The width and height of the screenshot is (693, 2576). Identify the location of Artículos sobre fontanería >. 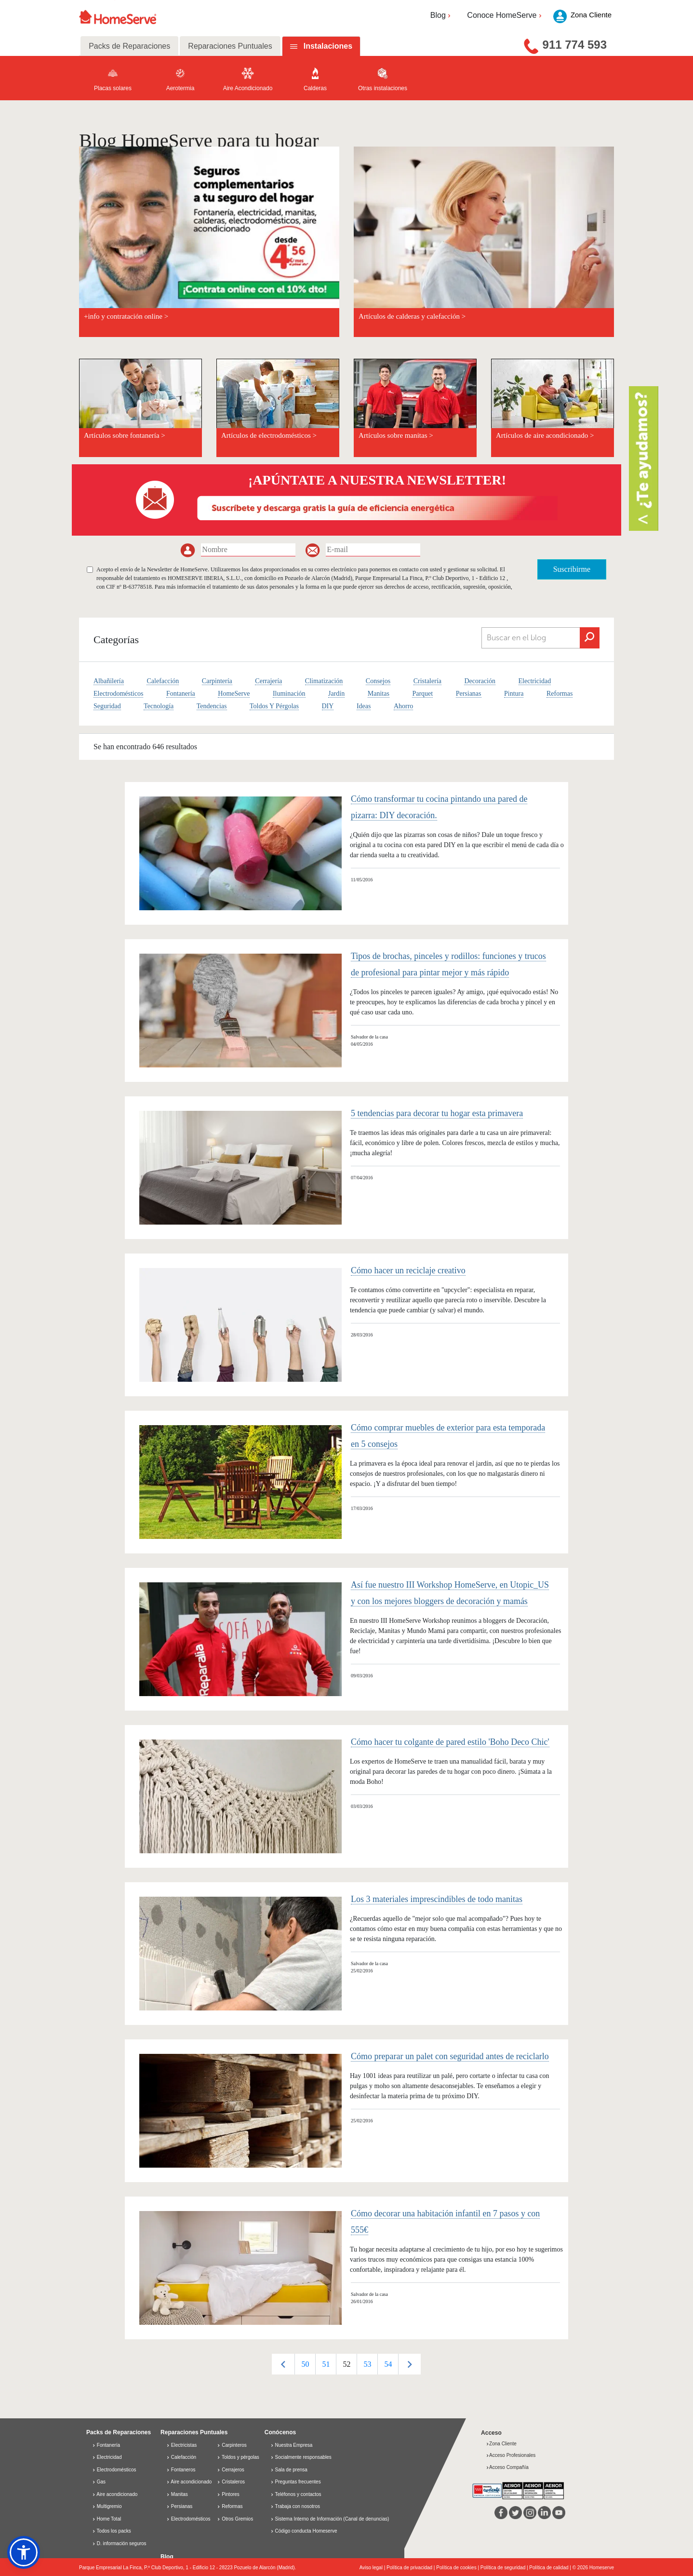
(124, 435).